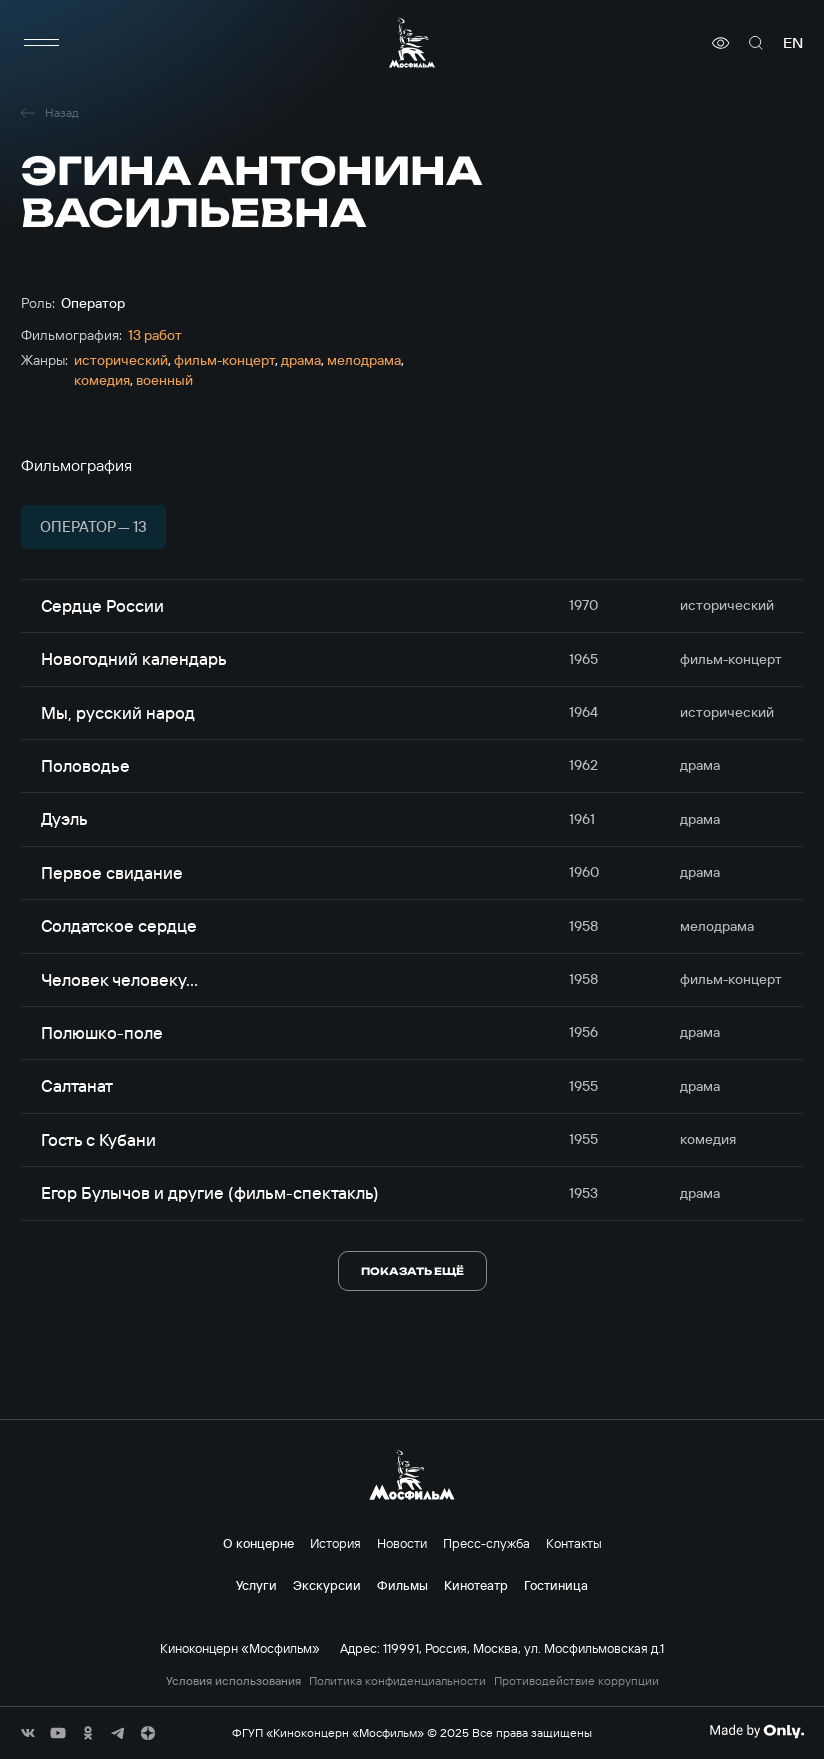 The image size is (824, 1759). Describe the element at coordinates (556, 1585) in the screenshot. I see `Гостиница` at that location.